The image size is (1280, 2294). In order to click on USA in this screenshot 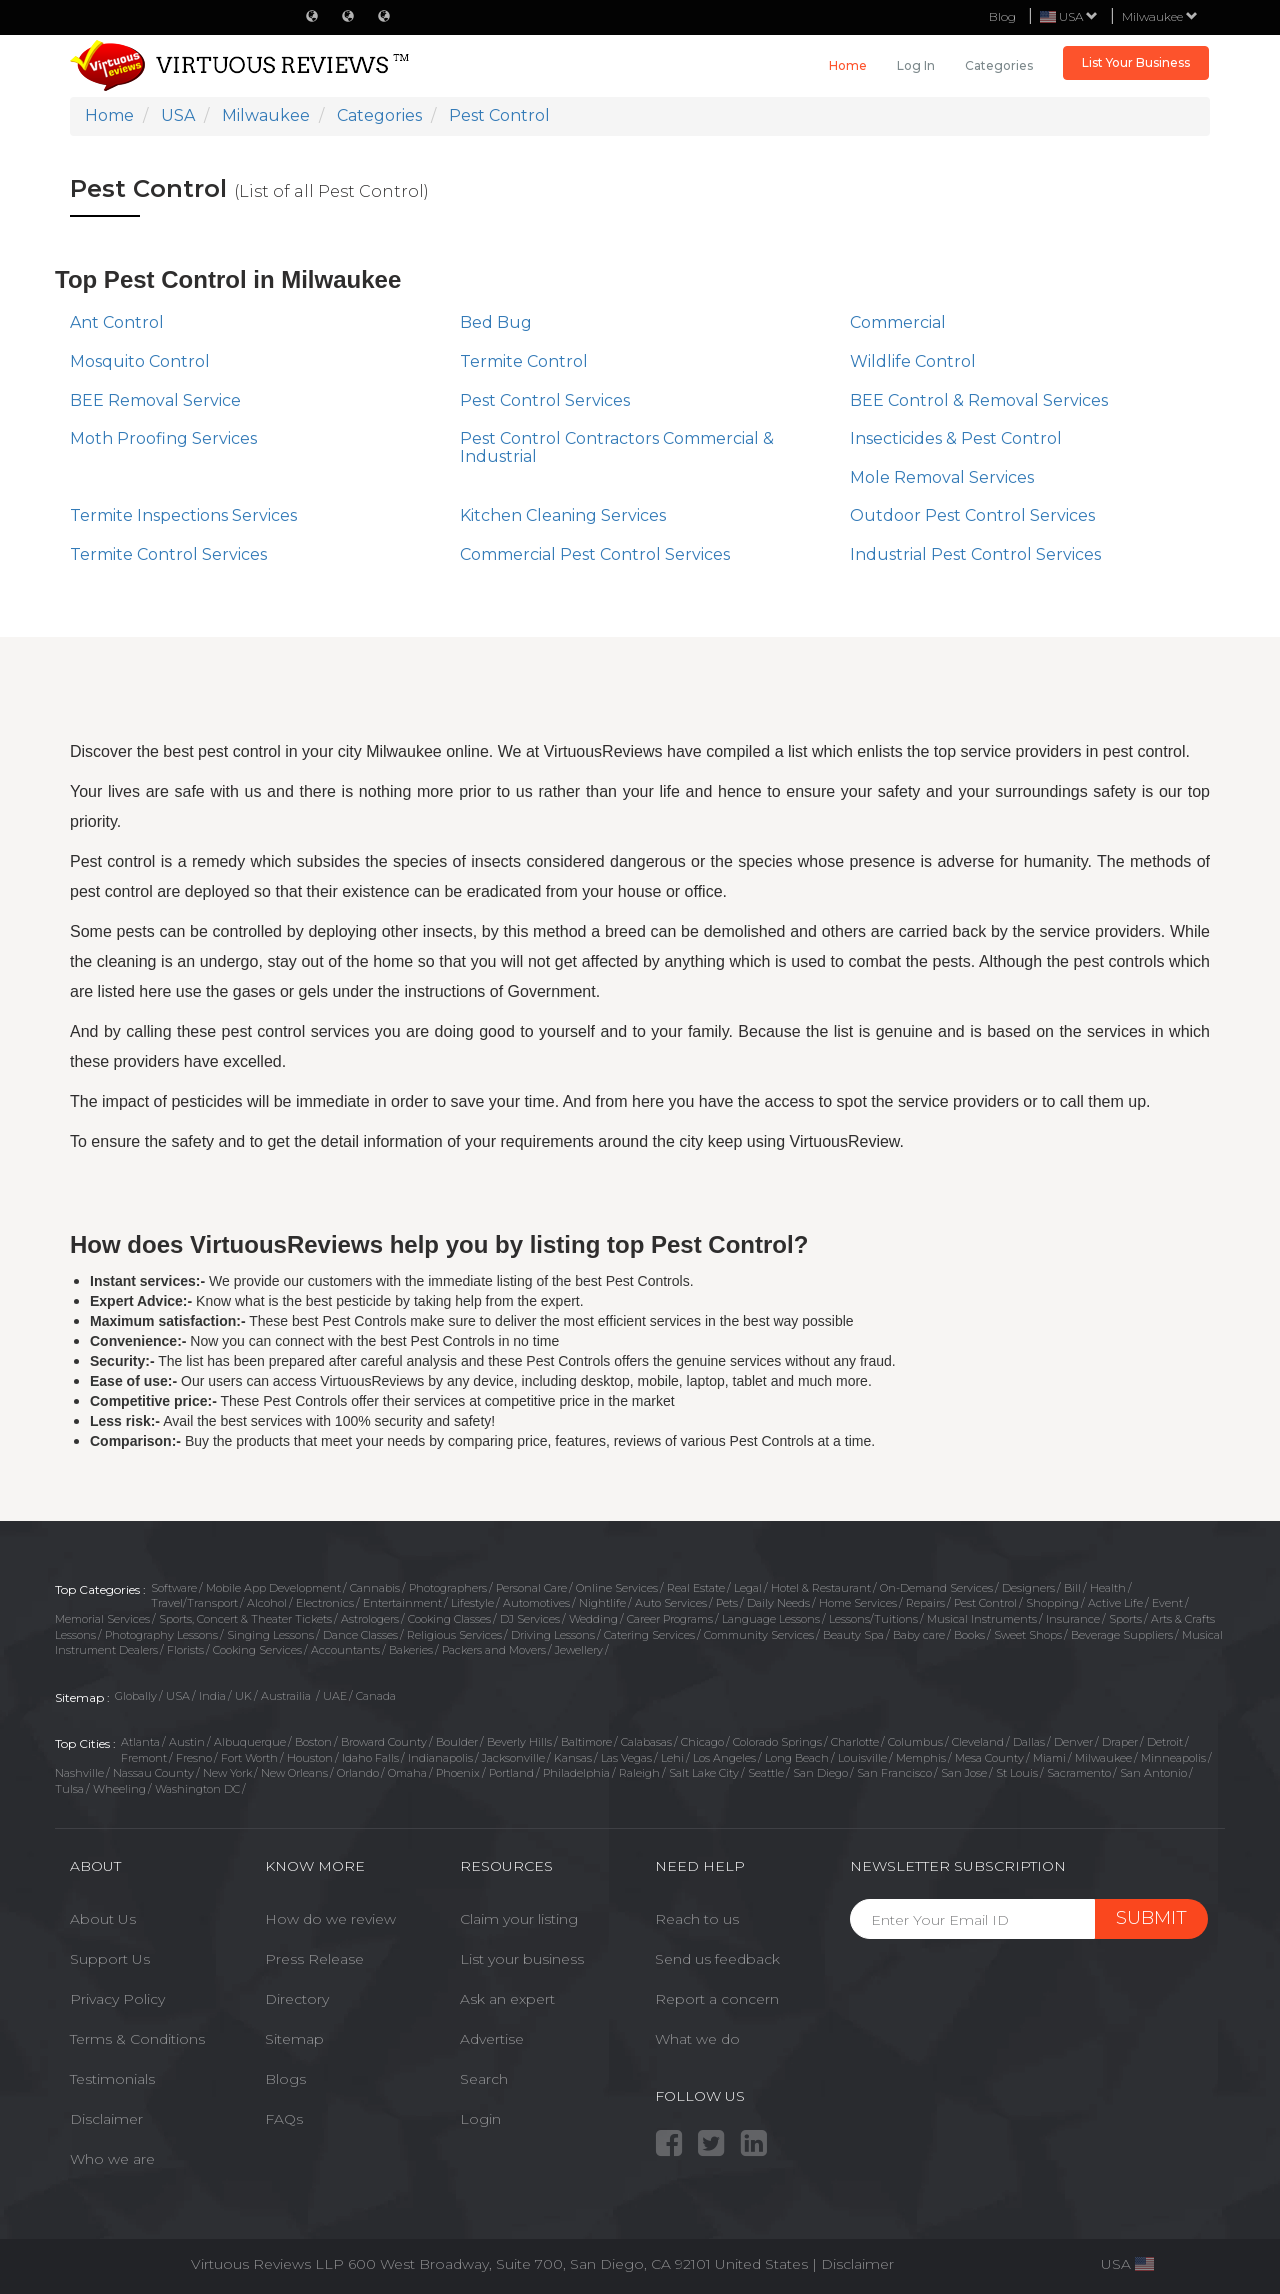, I will do `click(178, 1696)`.